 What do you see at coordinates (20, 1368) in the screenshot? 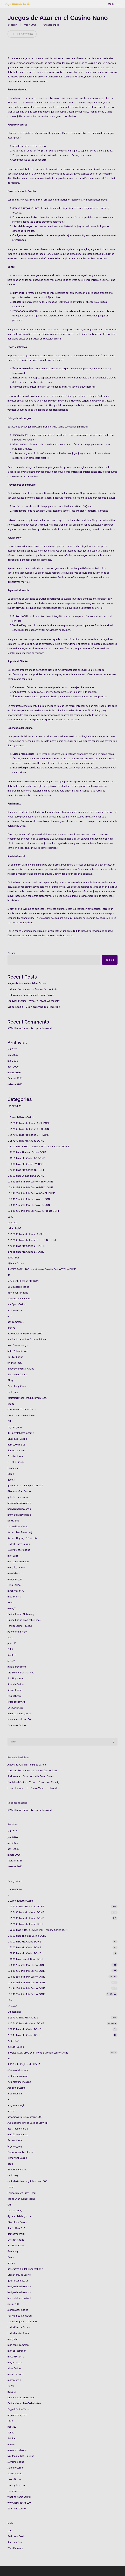
I see `BingoBongoStars Casino` at bounding box center [20, 1368].